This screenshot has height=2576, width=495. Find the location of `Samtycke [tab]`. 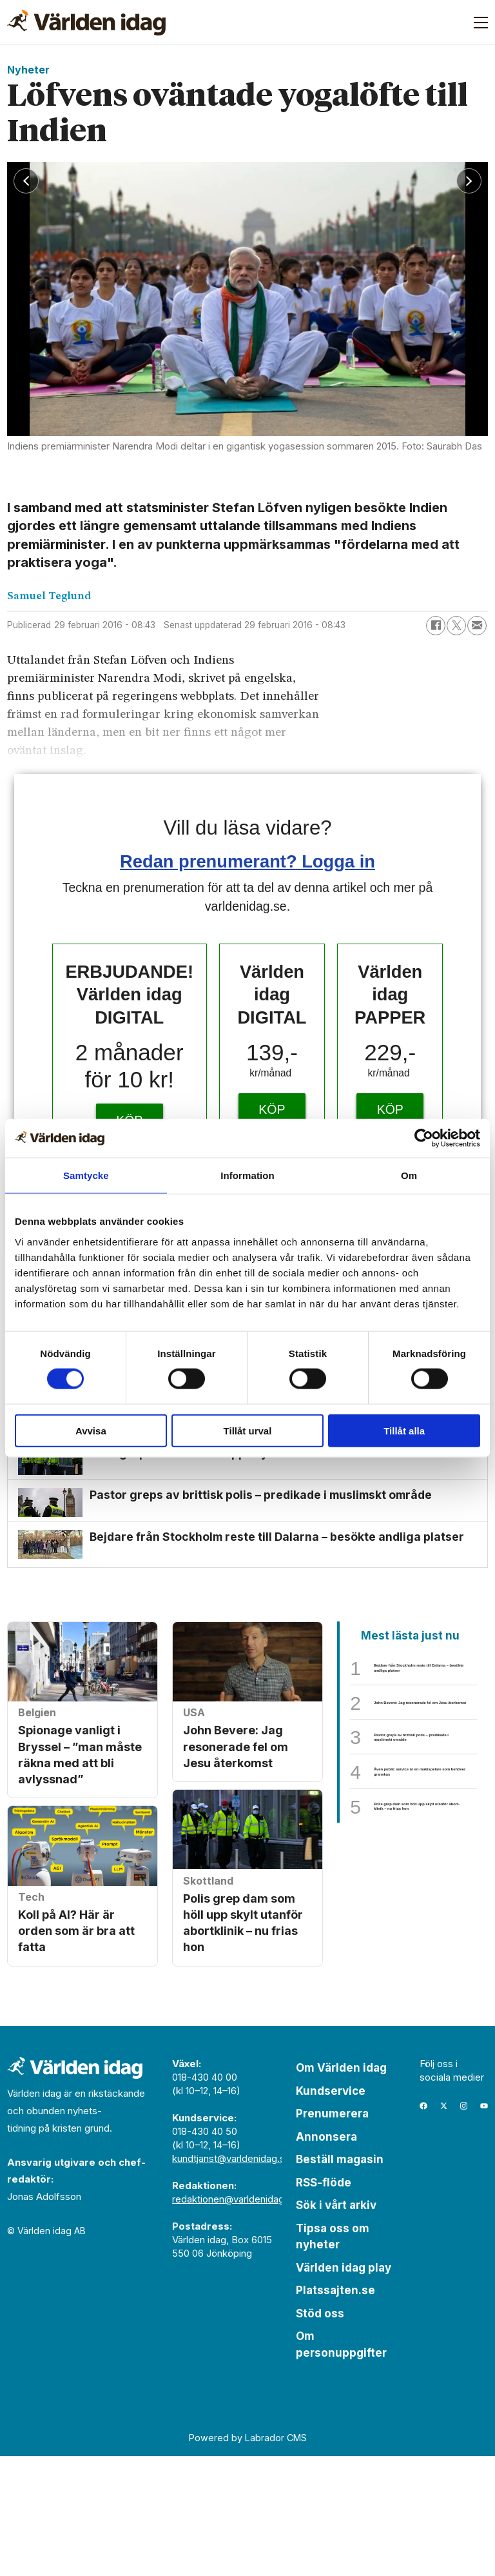

Samtycke [tab] is located at coordinates (86, 1175).